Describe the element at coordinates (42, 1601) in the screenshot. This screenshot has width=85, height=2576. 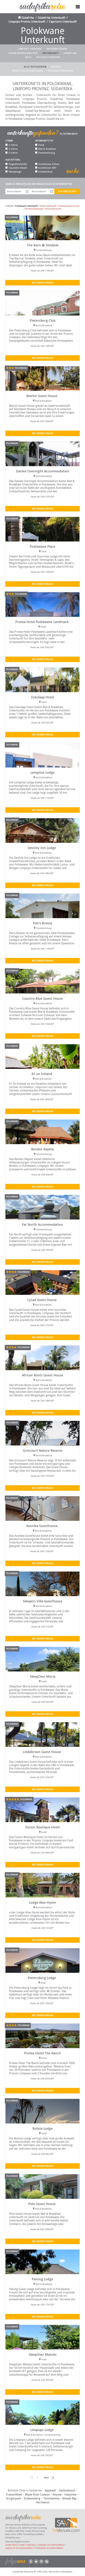
I see `Sleepers Villa Guesthouse` at that location.